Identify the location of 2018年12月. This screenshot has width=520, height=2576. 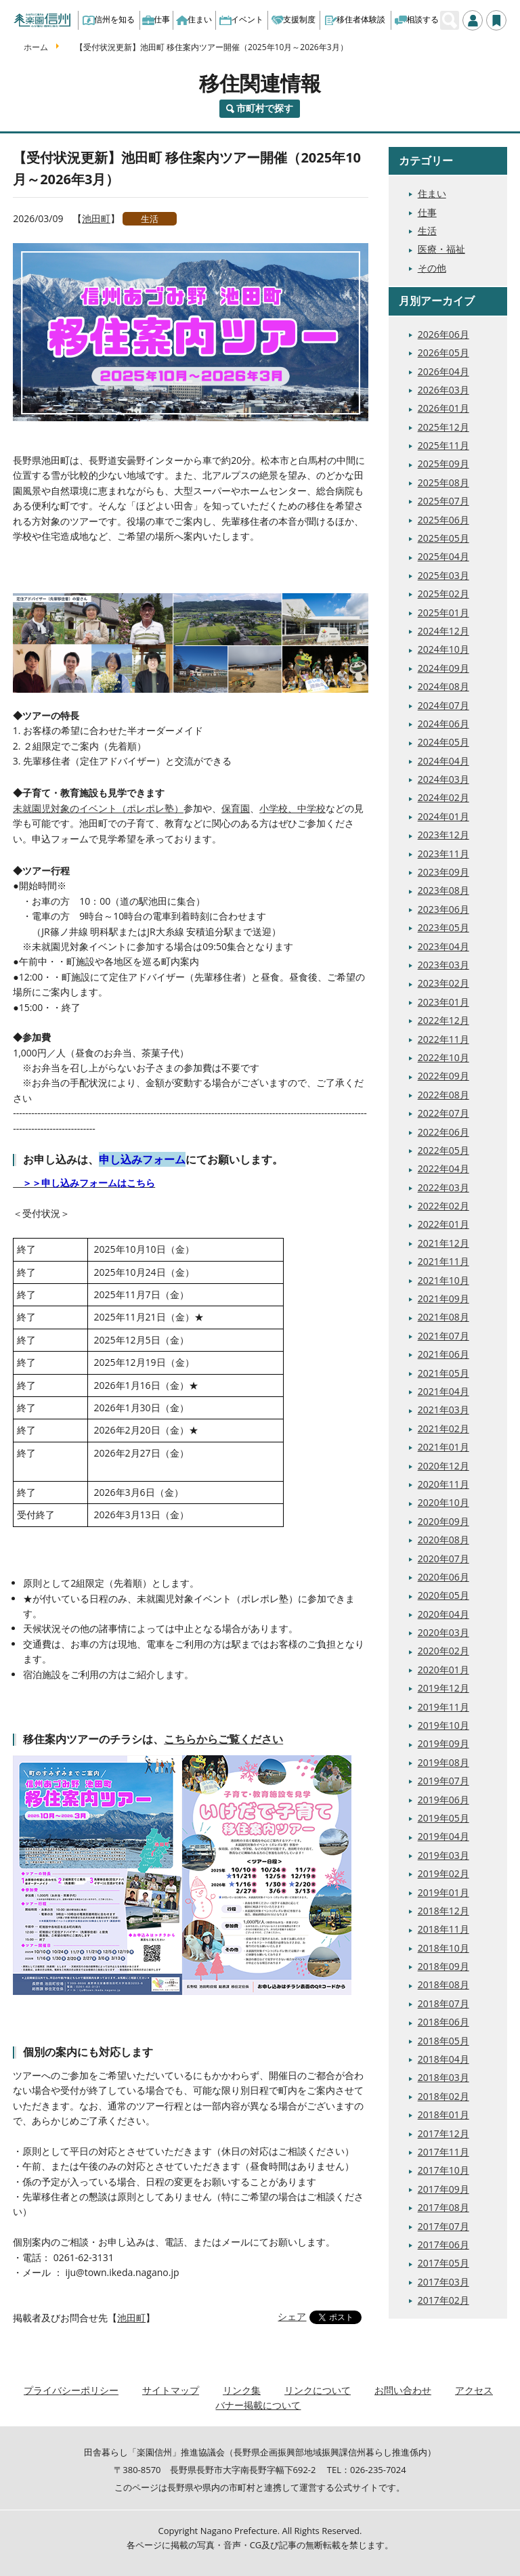
(443, 1910).